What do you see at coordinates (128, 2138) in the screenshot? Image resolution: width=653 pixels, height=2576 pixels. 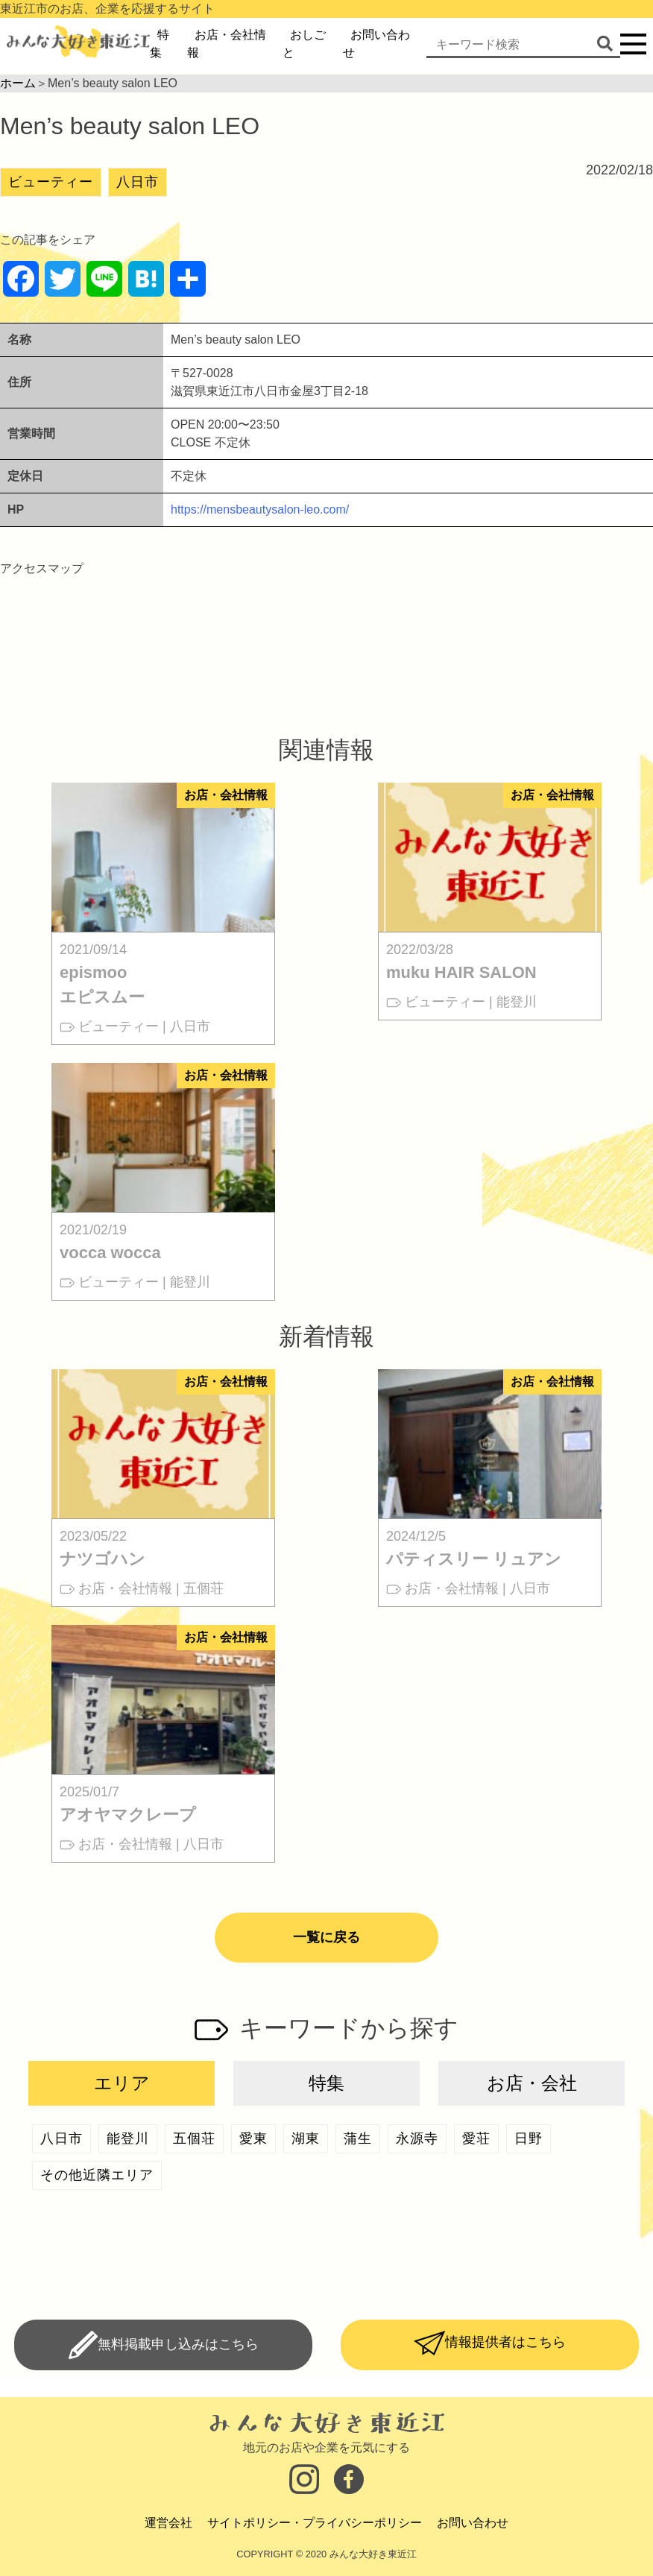 I see `能登川` at bounding box center [128, 2138].